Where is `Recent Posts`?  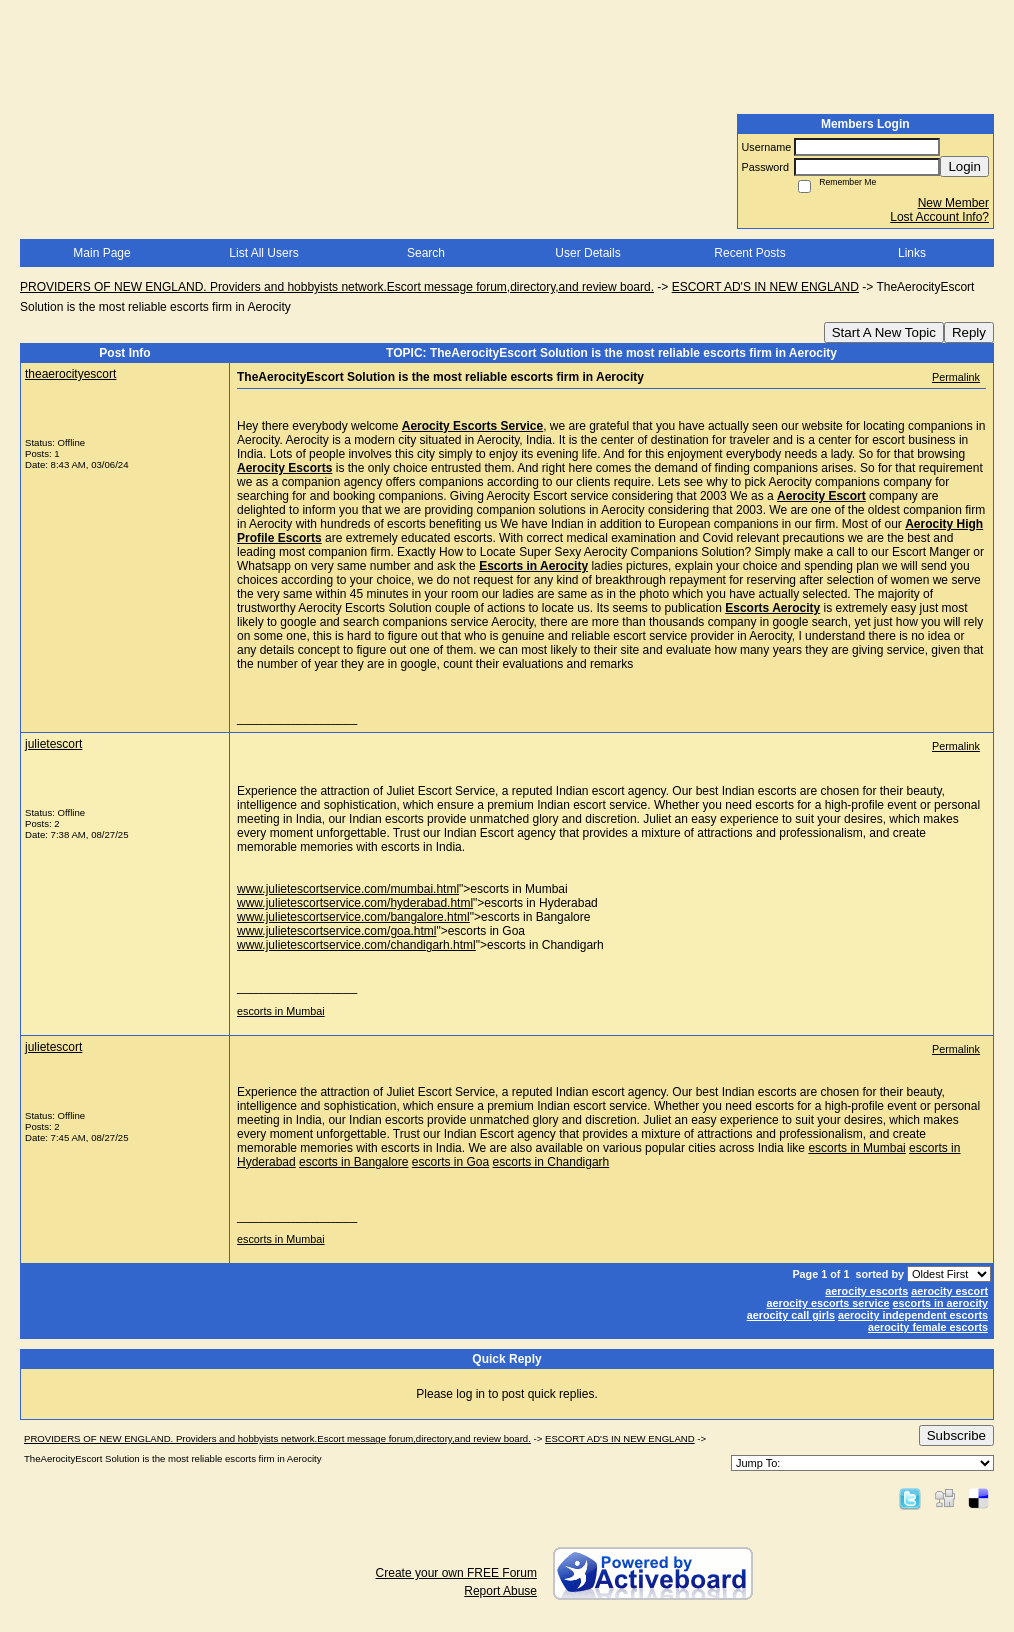 Recent Posts is located at coordinates (749, 253).